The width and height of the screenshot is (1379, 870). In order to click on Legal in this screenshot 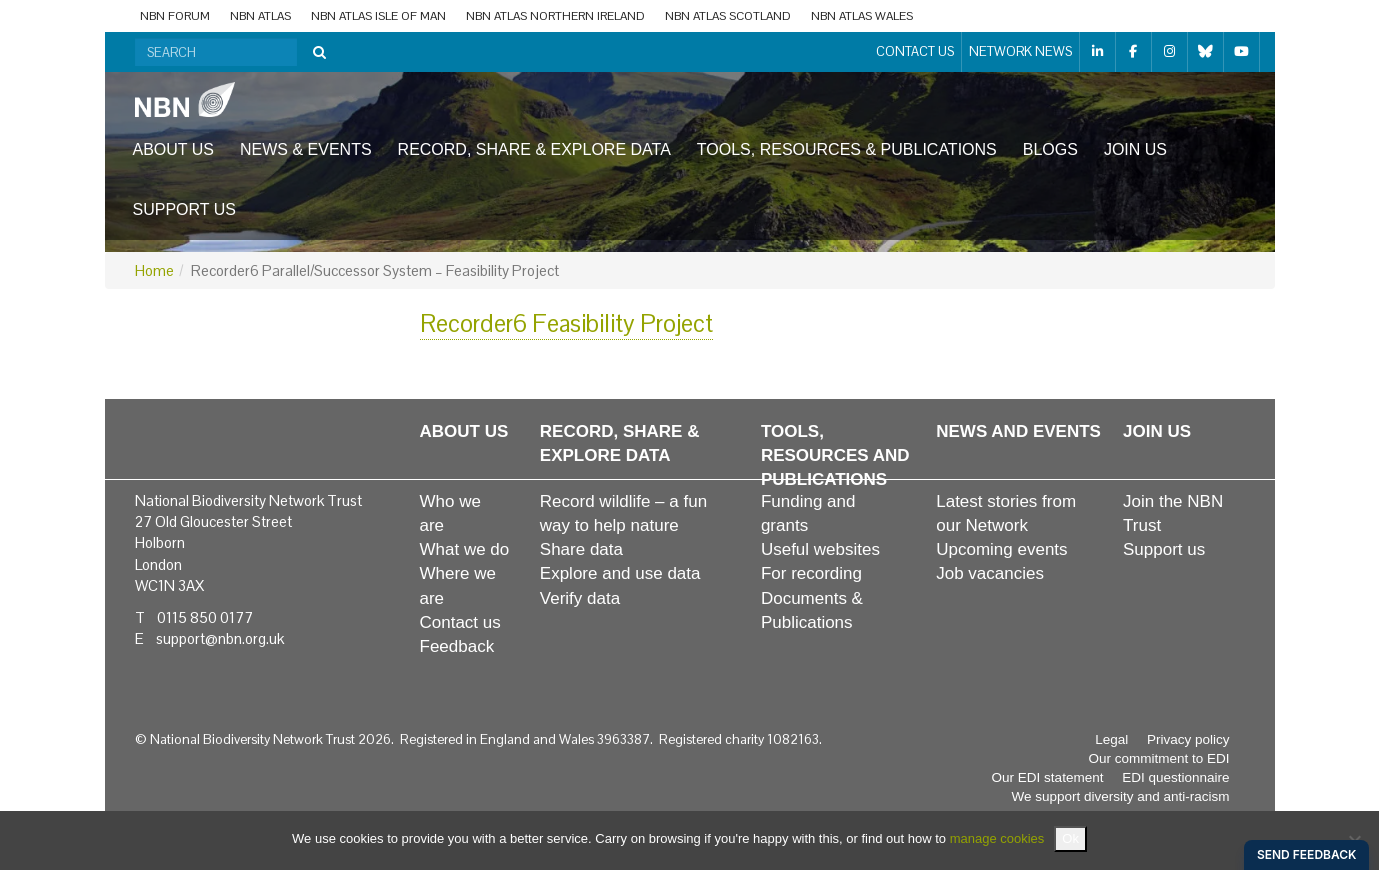, I will do `click(1111, 739)`.